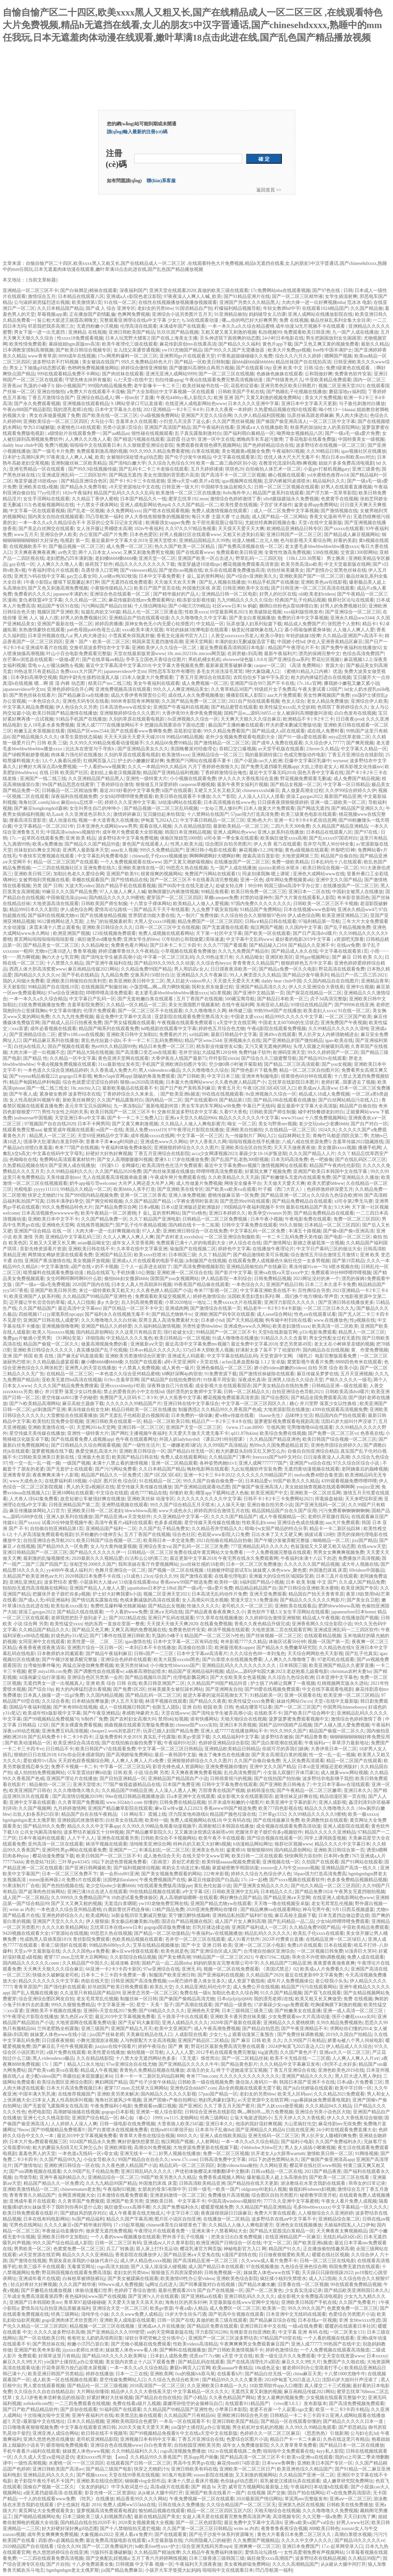 The height and width of the screenshot is (2576, 393). I want to click on 爱欲难抑1v1高h, so click(39, 1760).